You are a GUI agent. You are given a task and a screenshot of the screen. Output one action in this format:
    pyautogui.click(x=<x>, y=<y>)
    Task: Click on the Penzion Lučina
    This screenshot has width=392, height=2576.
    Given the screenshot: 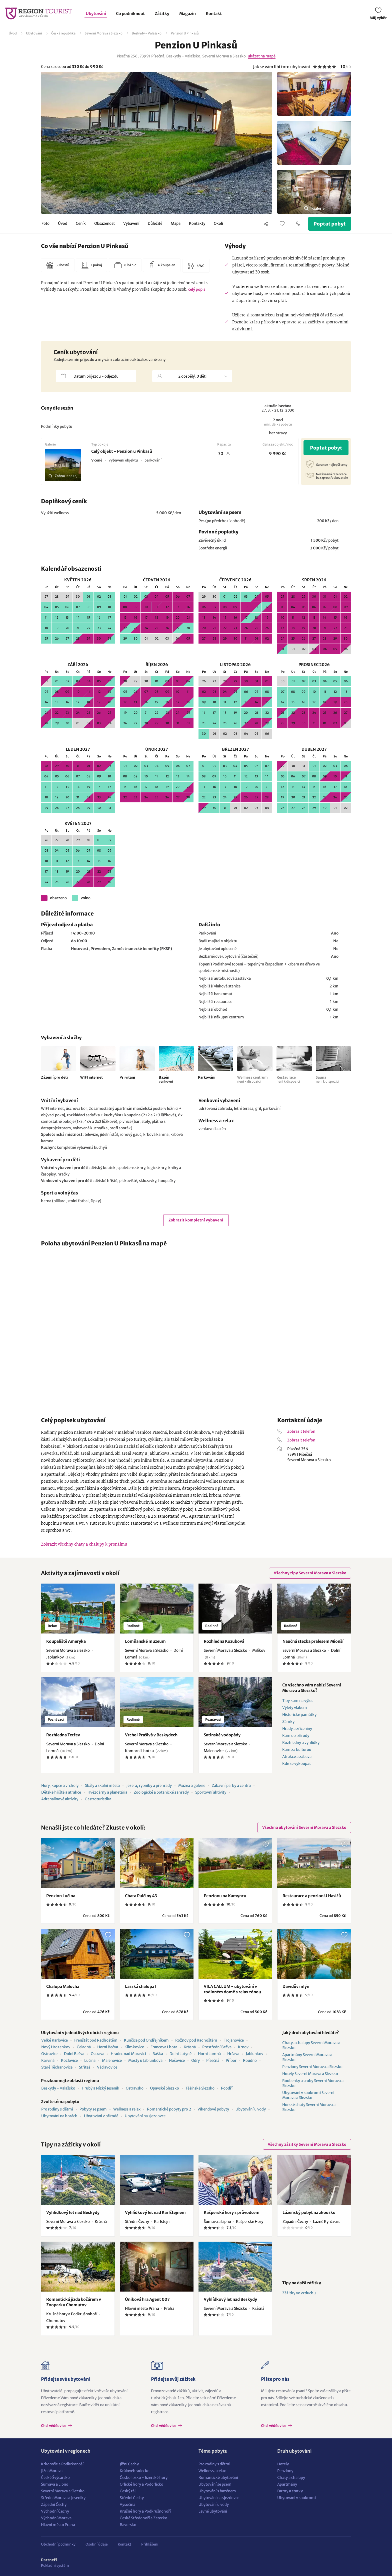 What is the action you would take?
    pyautogui.click(x=60, y=1895)
    